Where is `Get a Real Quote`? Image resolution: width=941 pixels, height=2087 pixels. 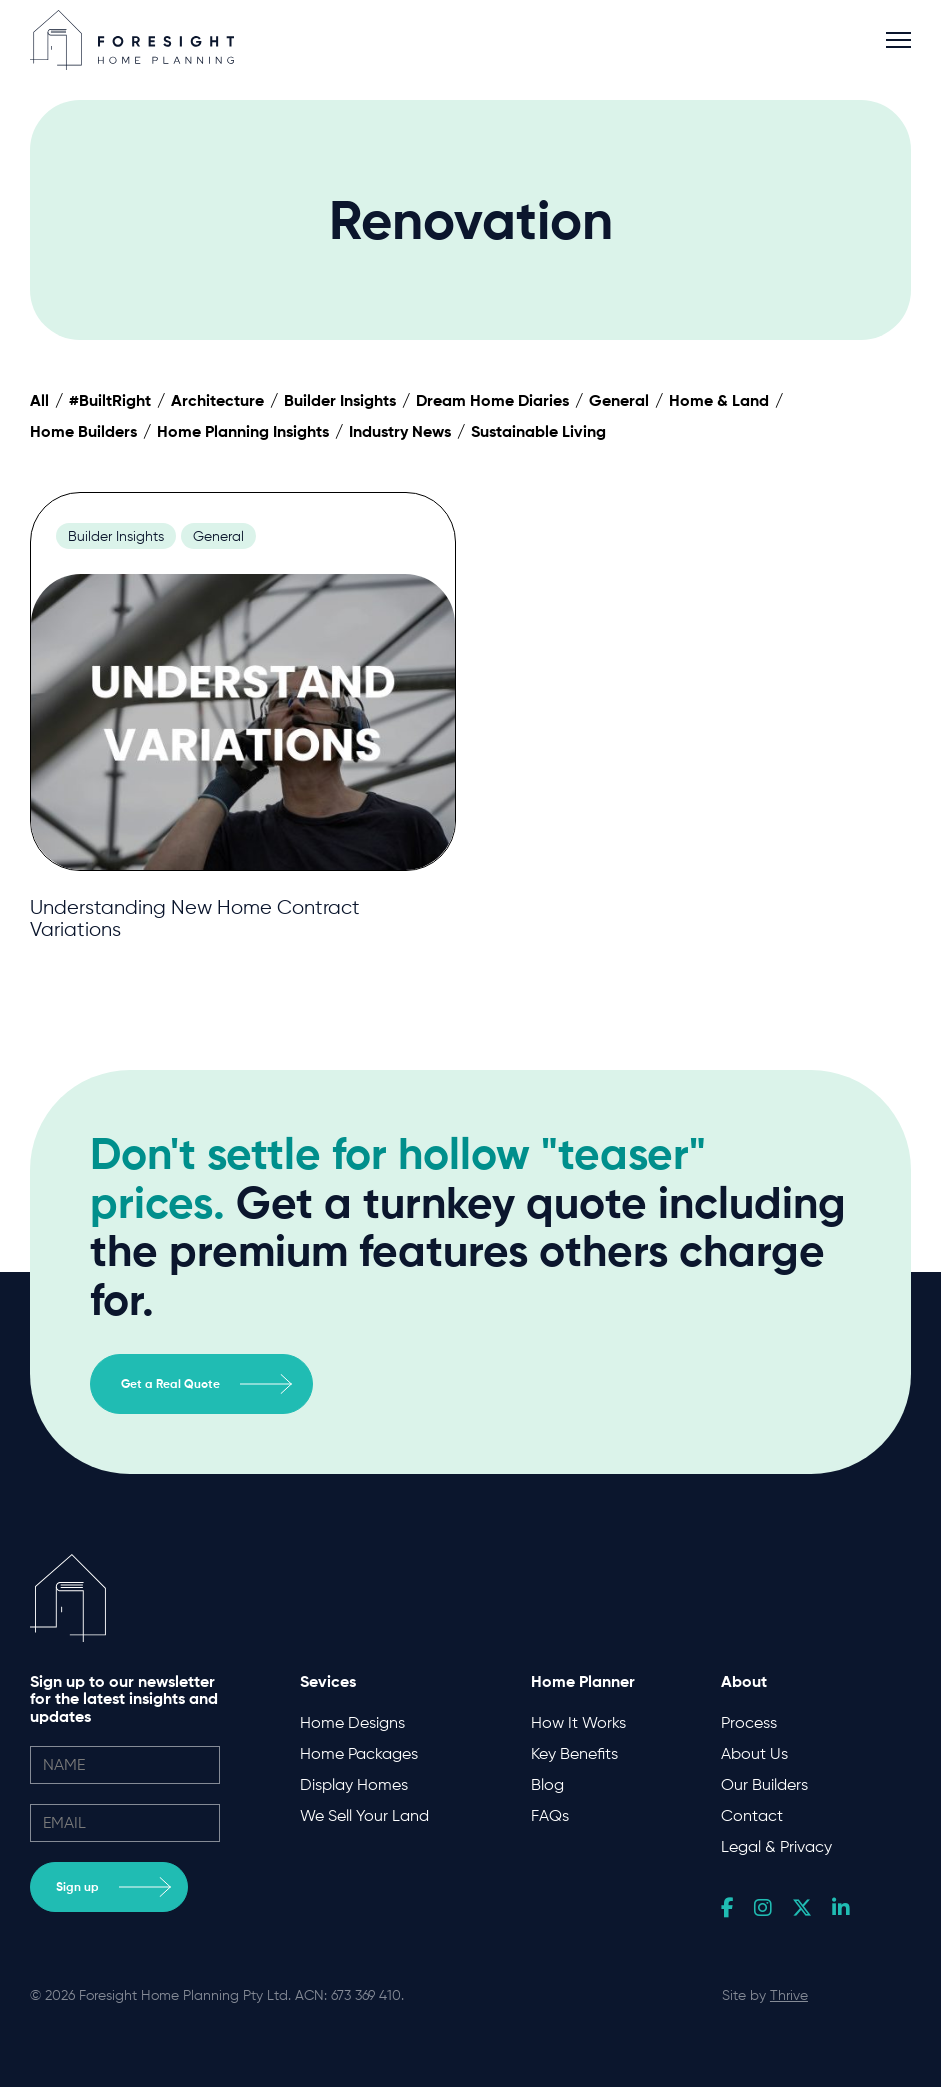
Get a Real Quote is located at coordinates (206, 1384).